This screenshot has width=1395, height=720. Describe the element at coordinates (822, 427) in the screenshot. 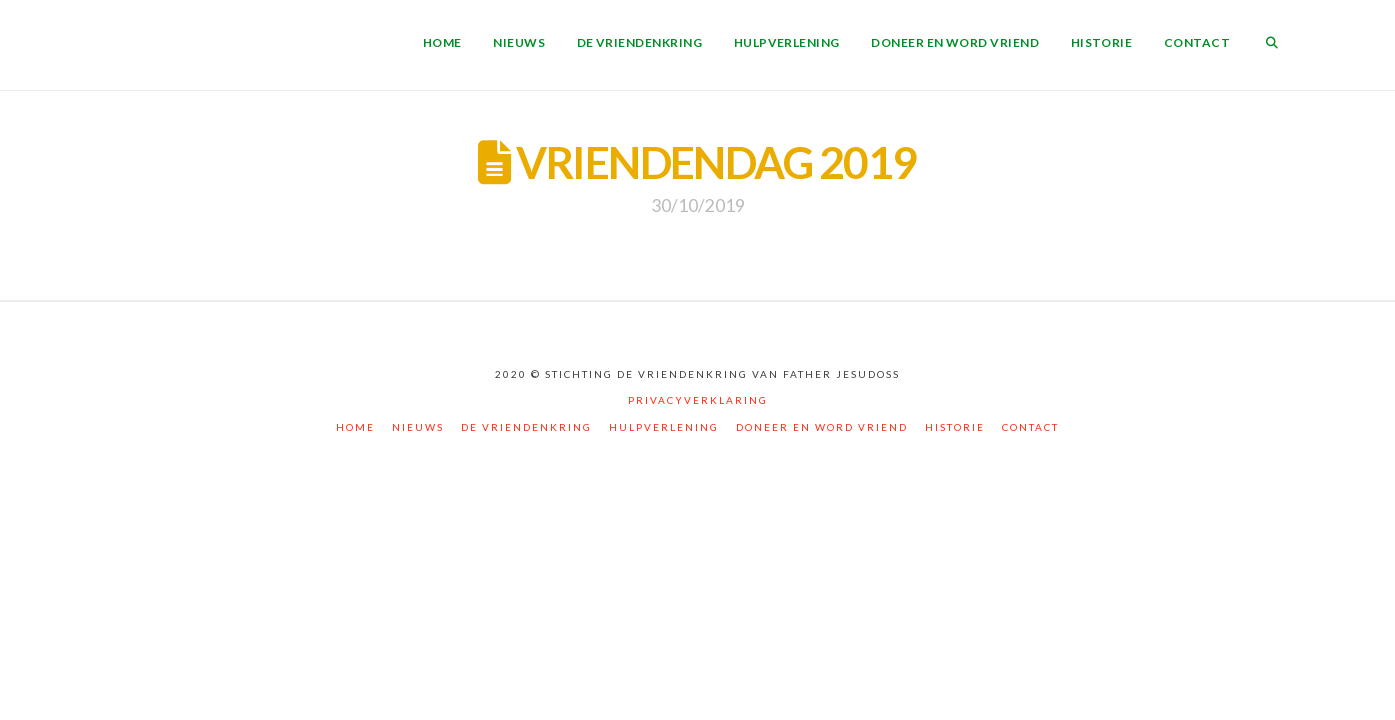

I see `Doneer en word vriend` at that location.